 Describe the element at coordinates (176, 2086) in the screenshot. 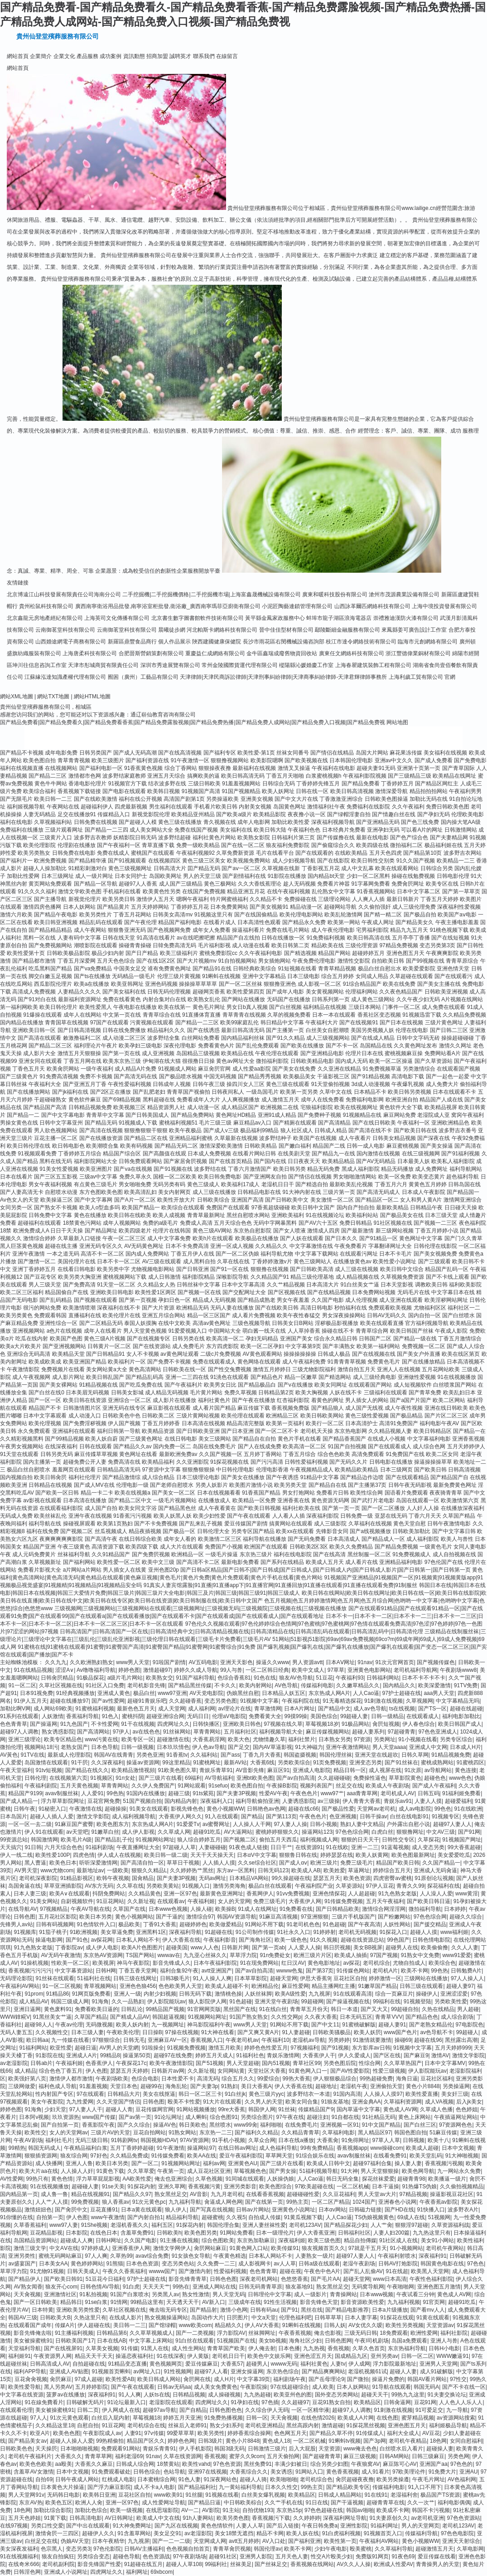

I see `海角乱轮` at that location.